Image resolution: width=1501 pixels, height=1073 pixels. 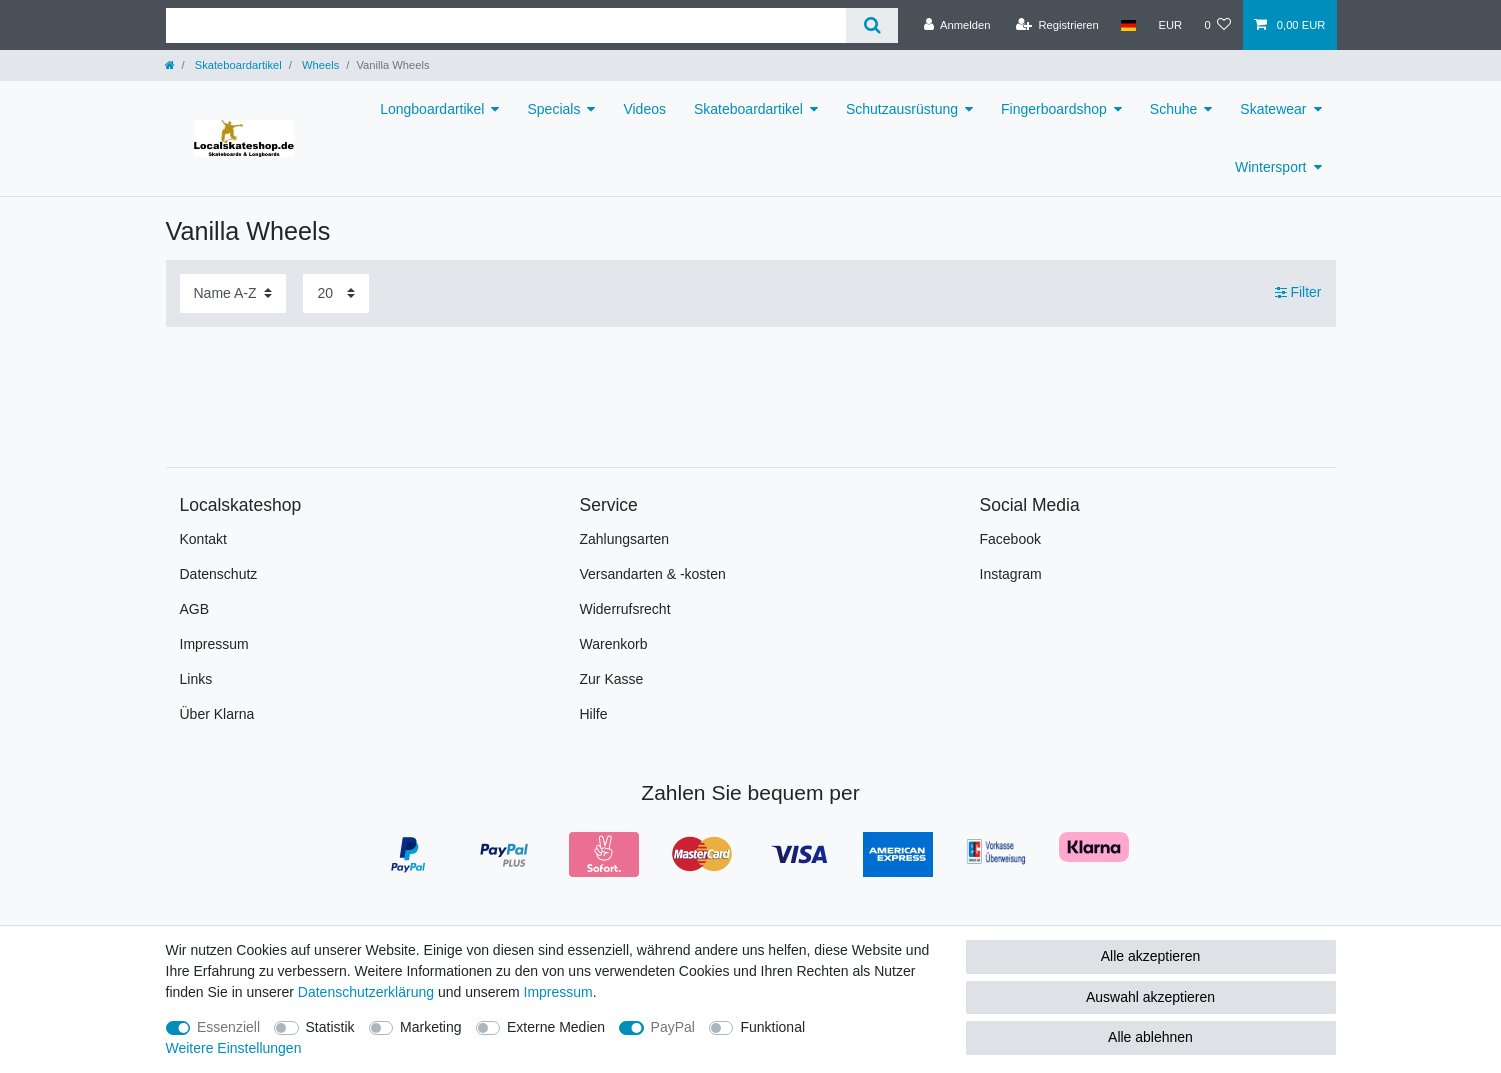 What do you see at coordinates (1150, 1037) in the screenshot?
I see `Alle ablehnen` at bounding box center [1150, 1037].